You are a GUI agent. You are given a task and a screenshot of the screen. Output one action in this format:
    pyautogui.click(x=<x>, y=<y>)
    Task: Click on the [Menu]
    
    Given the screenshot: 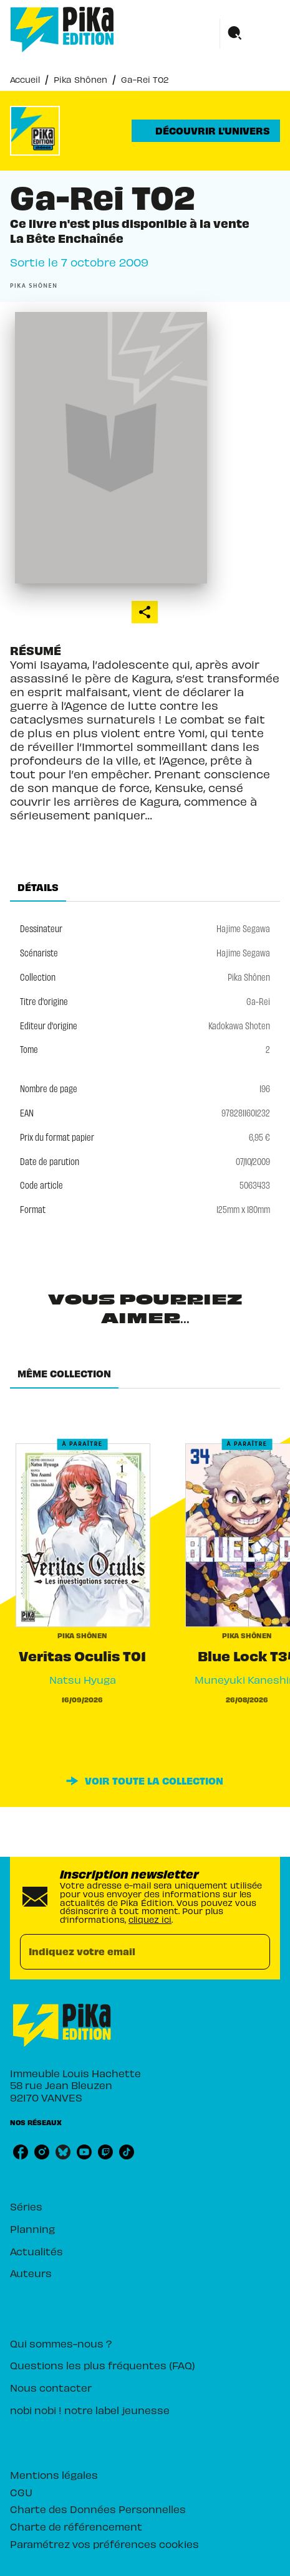 What is the action you would take?
    pyautogui.click(x=250, y=34)
    